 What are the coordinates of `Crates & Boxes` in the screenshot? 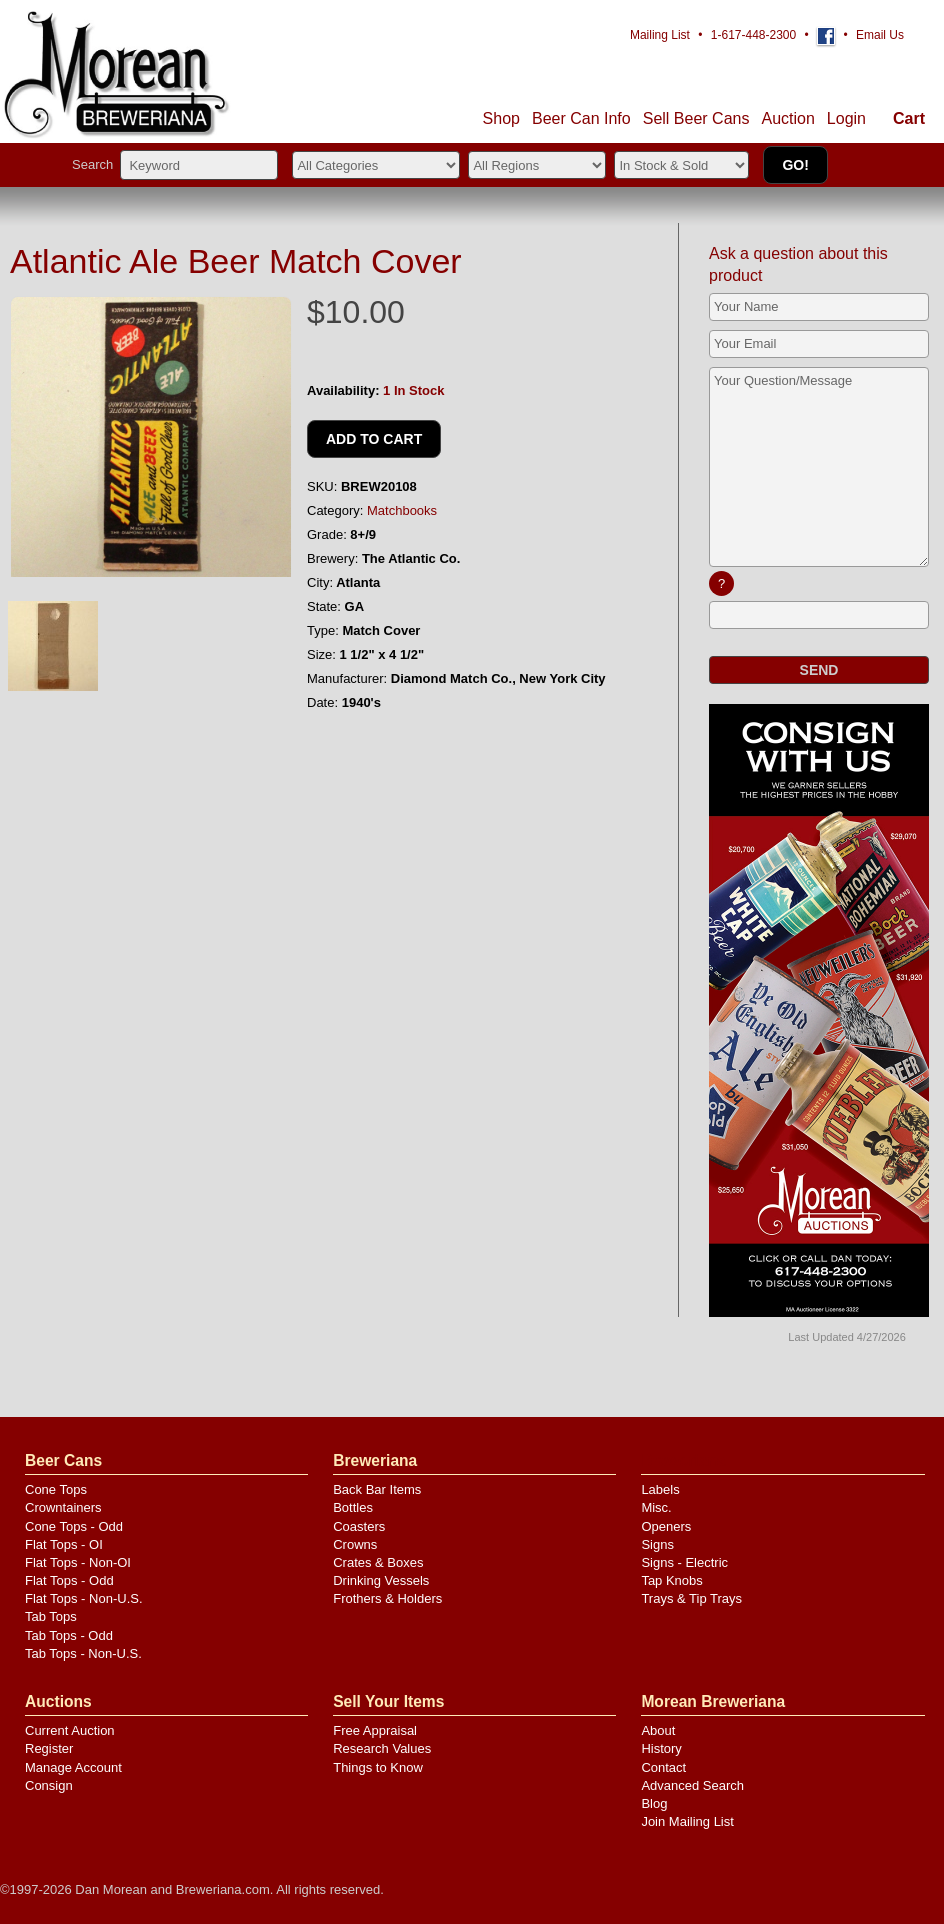 It's located at (378, 1562).